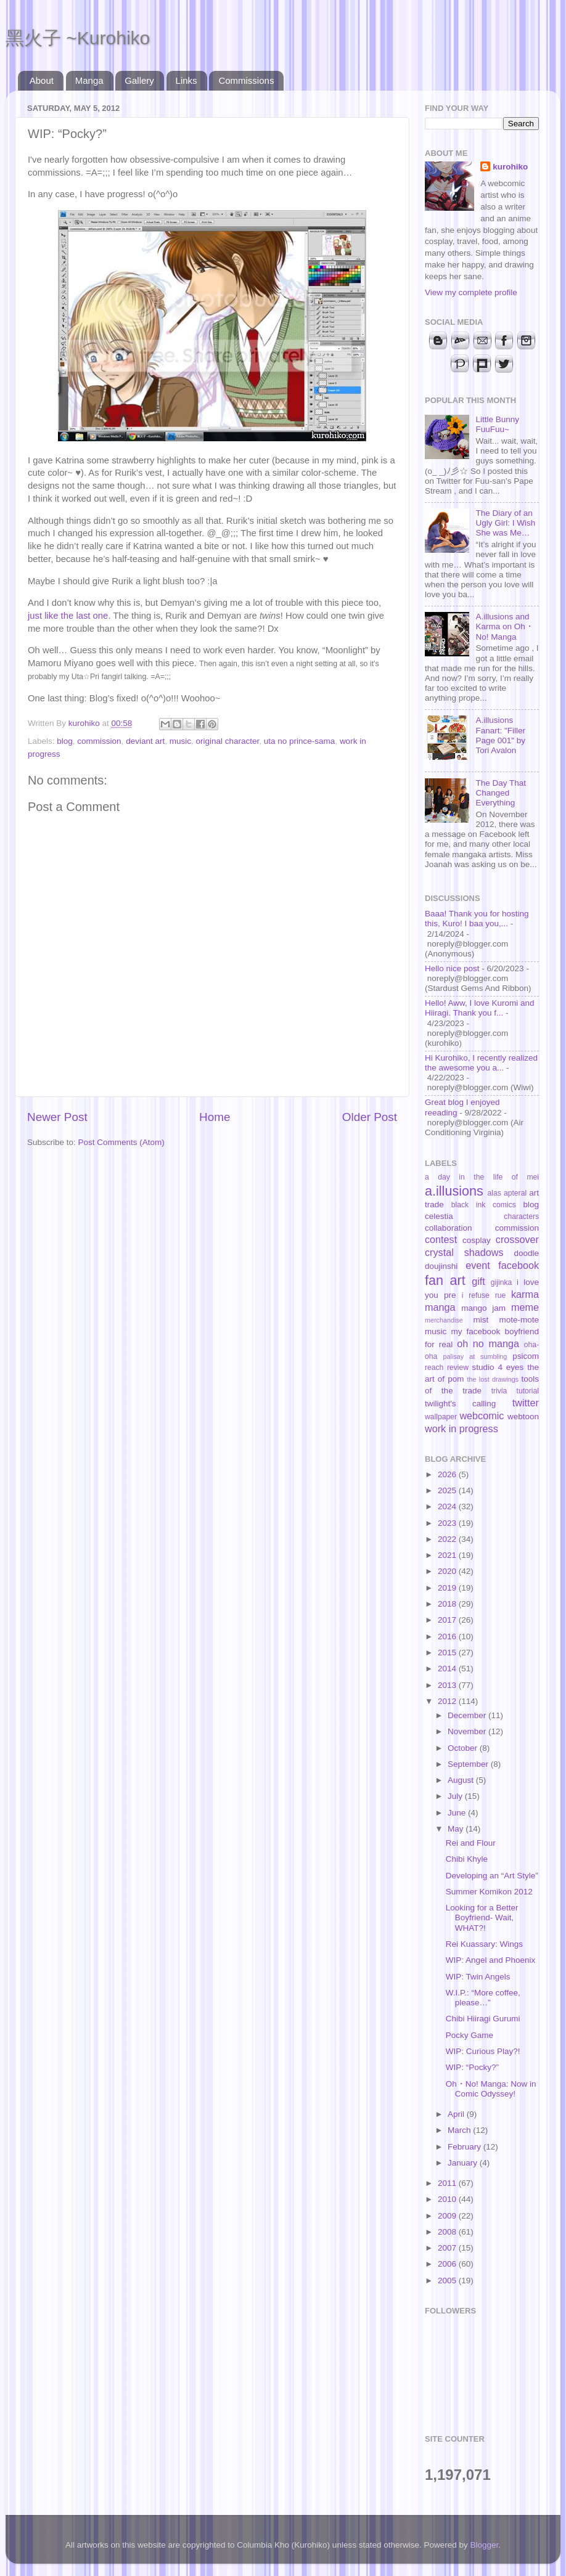  I want to click on a day in the life of mei, so click(482, 1177).